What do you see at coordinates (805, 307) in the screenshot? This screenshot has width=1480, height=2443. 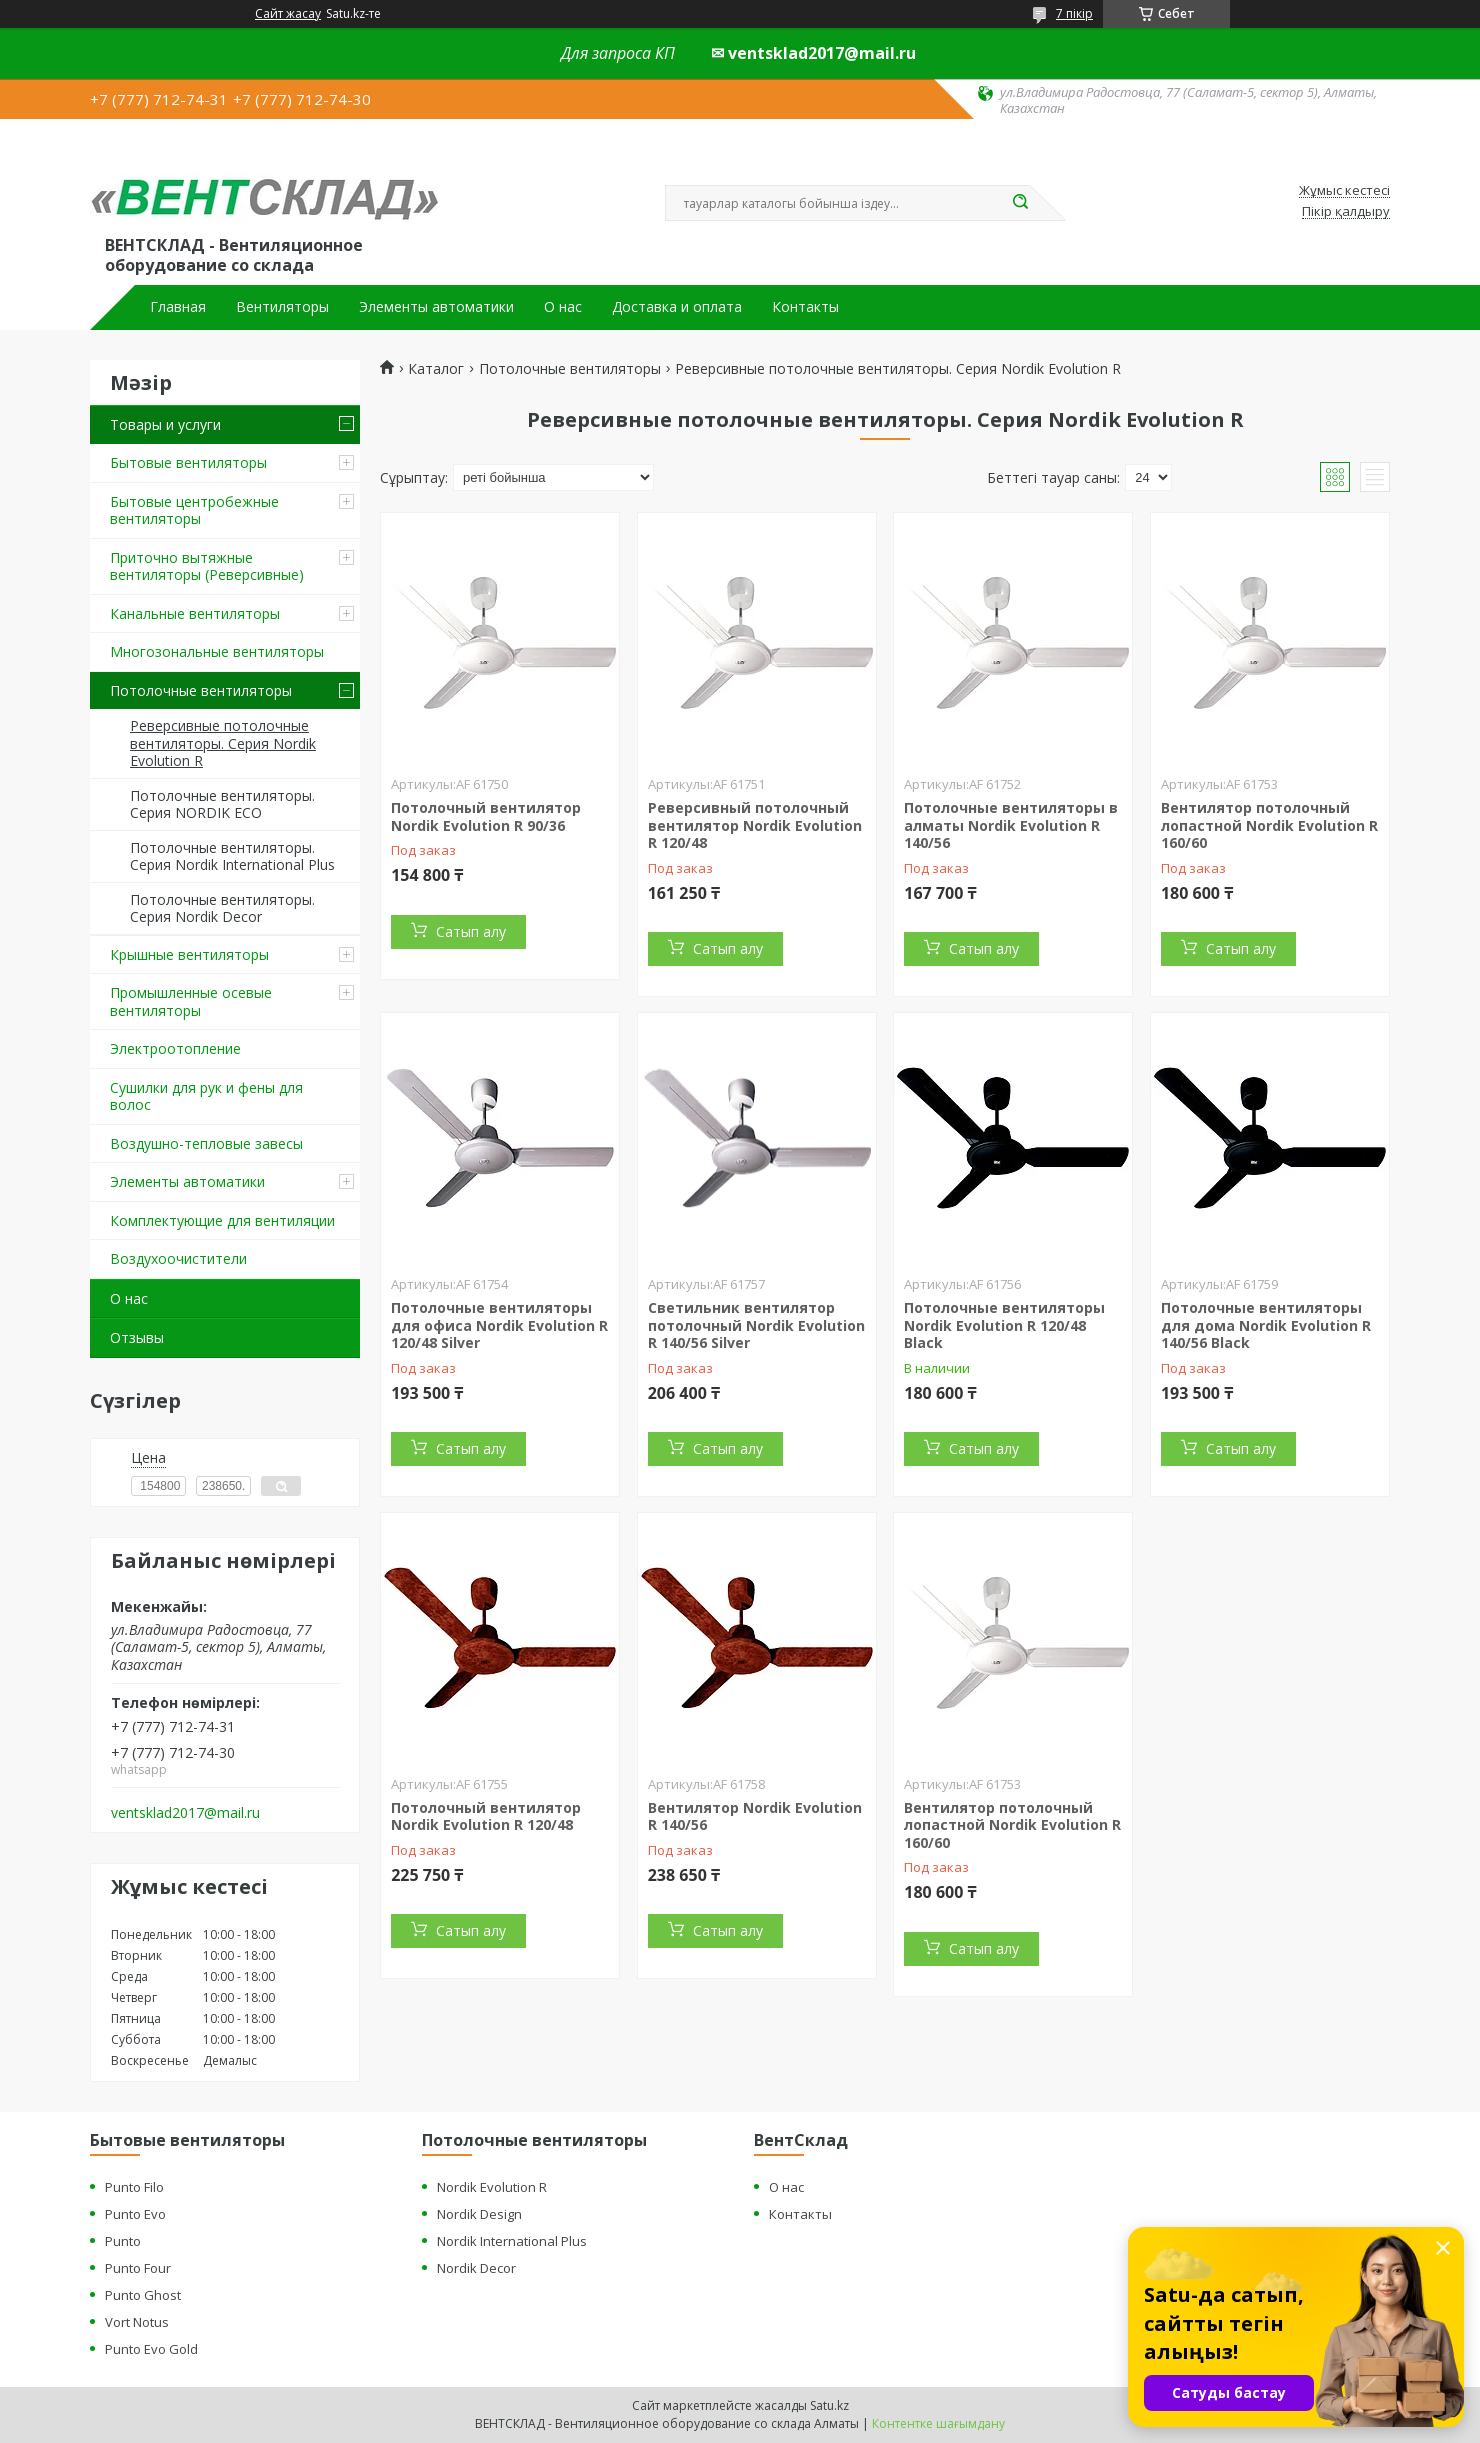 I see `Контакты` at bounding box center [805, 307].